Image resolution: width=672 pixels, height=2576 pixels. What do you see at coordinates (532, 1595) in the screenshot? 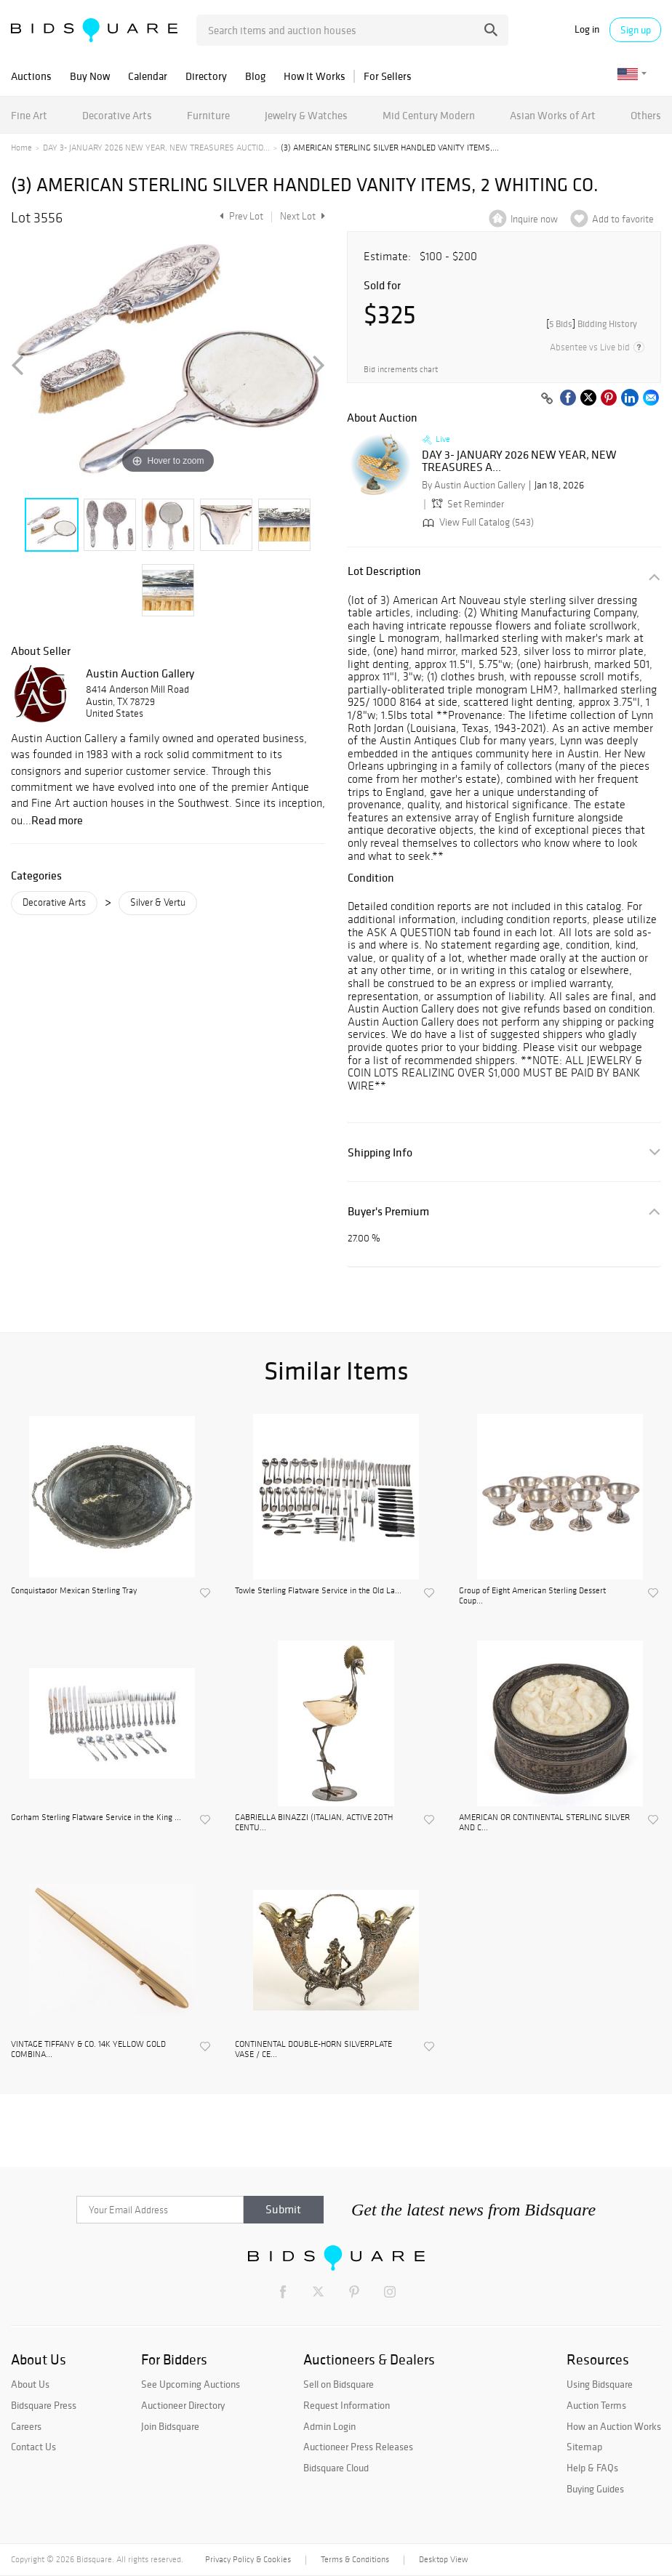
I see `Group of Eight American Sterling Dessert Coup...` at bounding box center [532, 1595].